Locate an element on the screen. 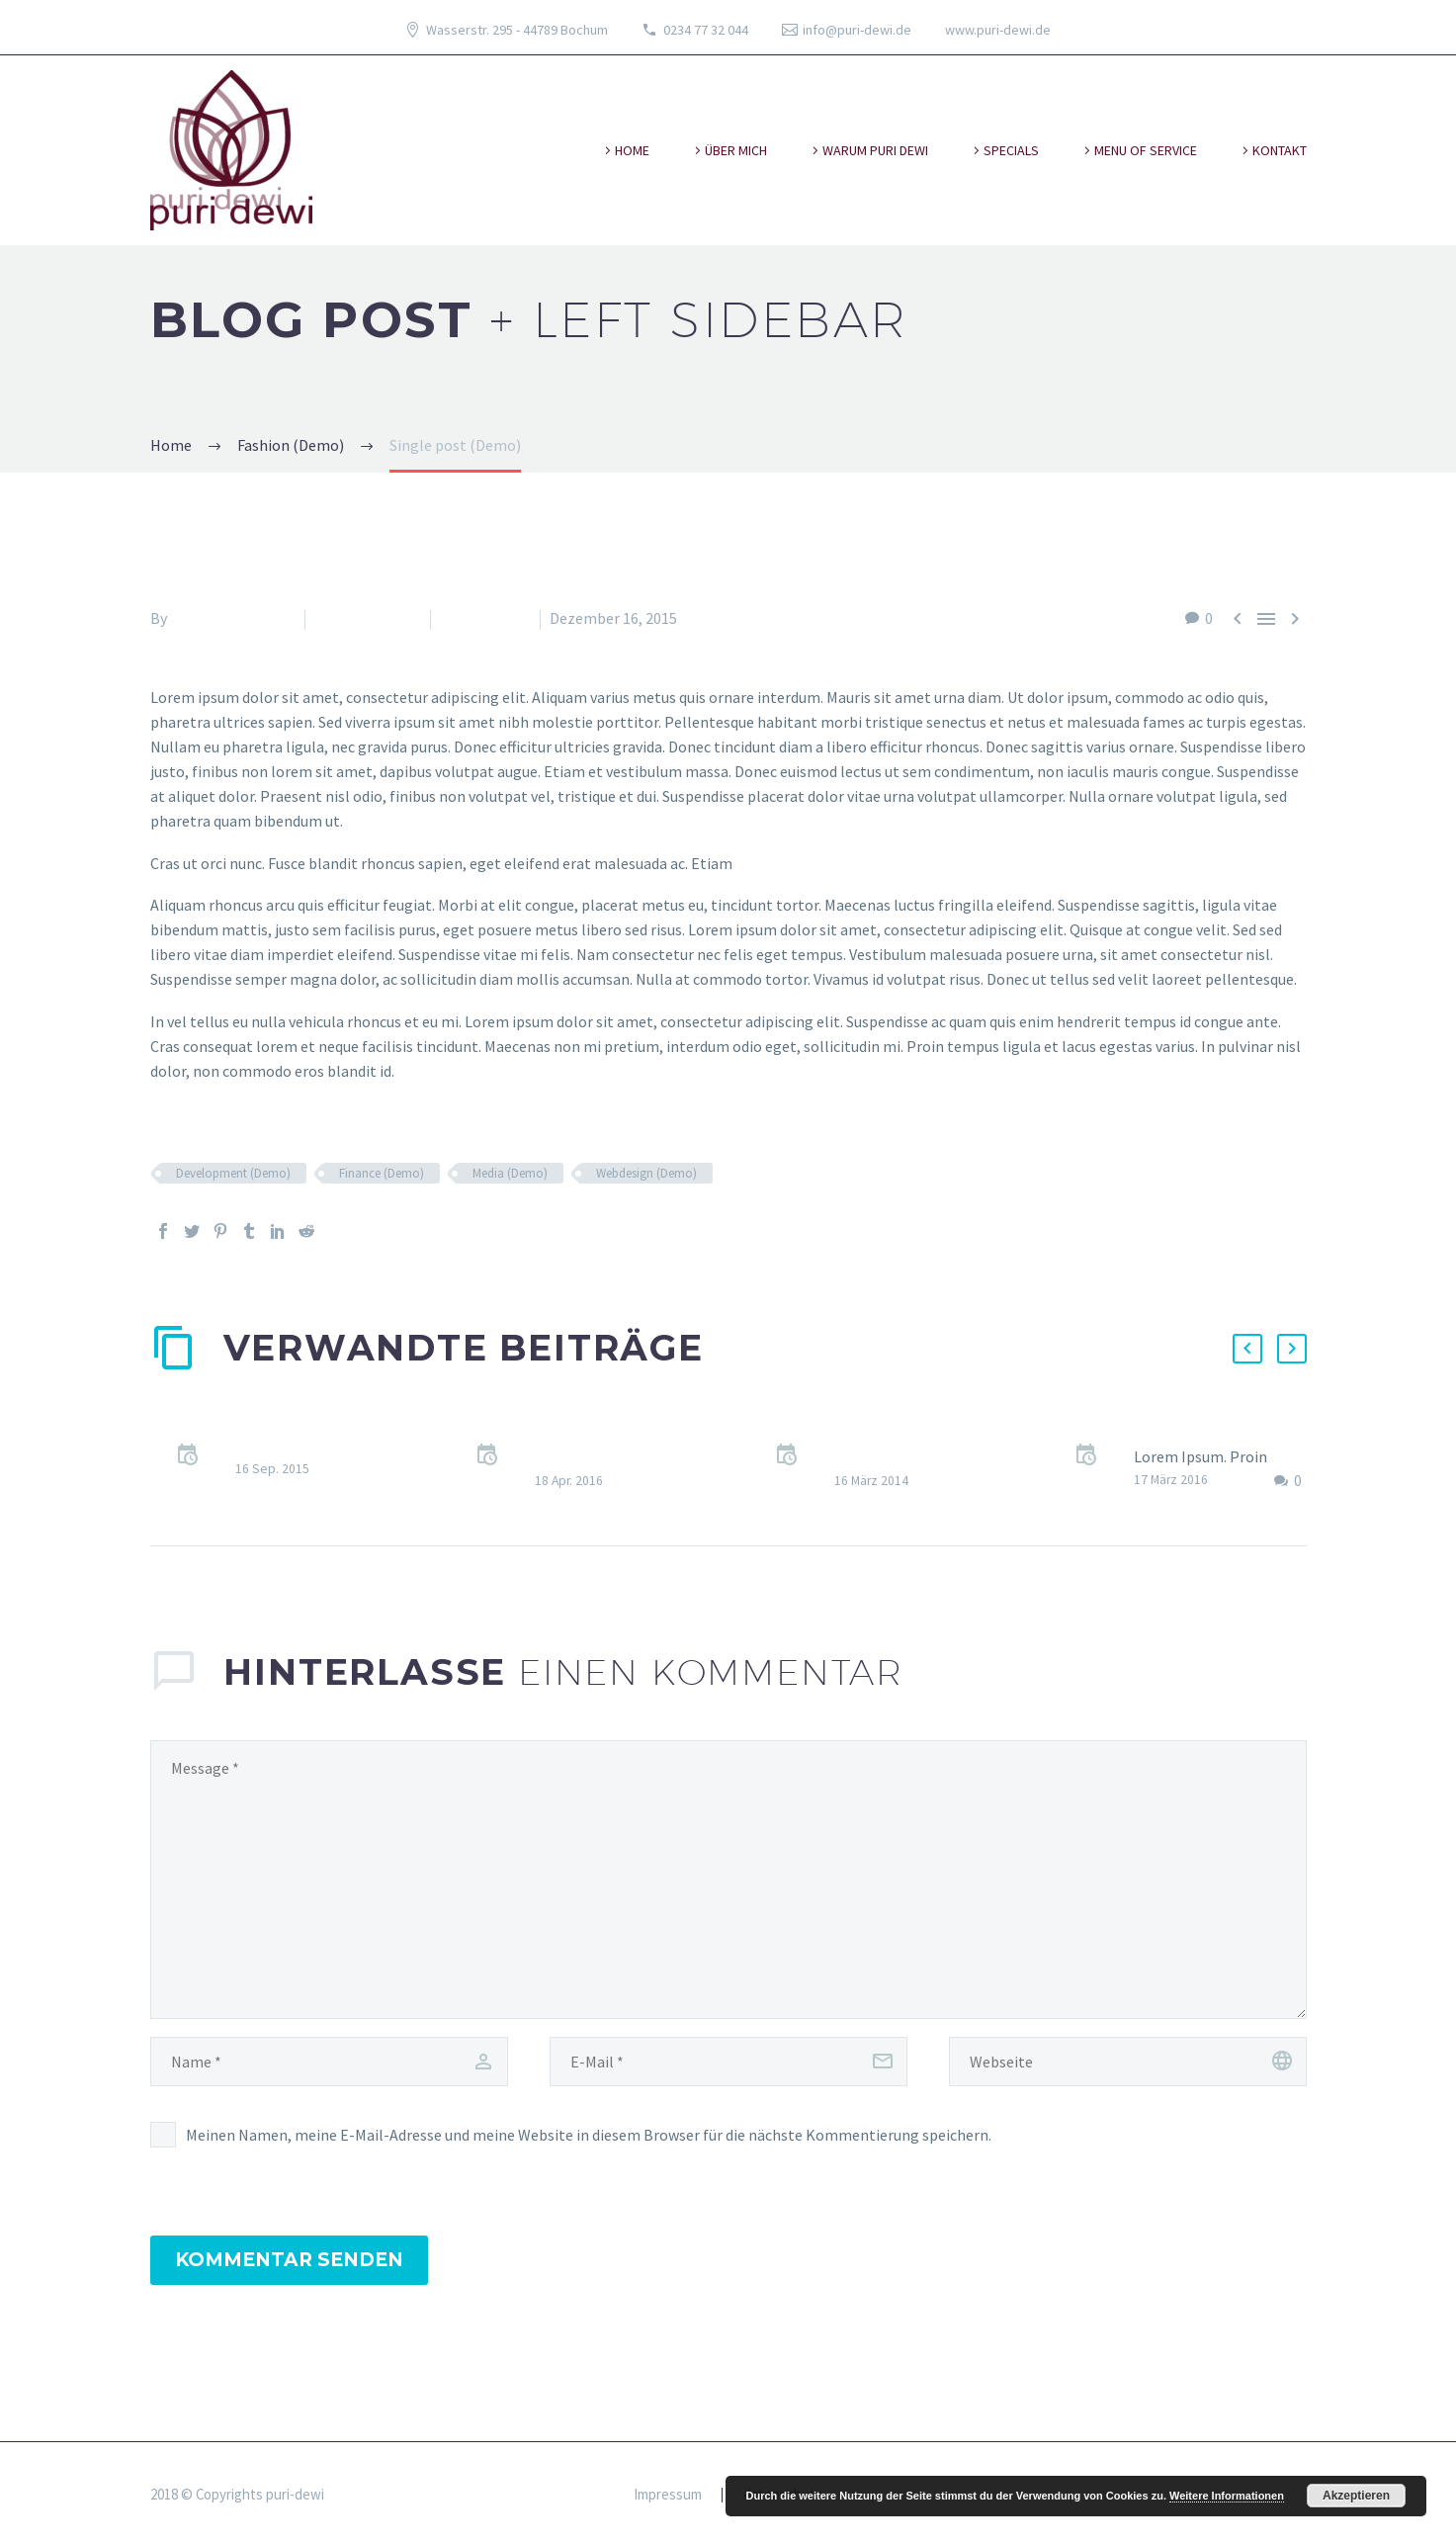 This screenshot has height=2546, width=1456. Sticky blog post (Demo) is located at coordinates (1216, 1432).